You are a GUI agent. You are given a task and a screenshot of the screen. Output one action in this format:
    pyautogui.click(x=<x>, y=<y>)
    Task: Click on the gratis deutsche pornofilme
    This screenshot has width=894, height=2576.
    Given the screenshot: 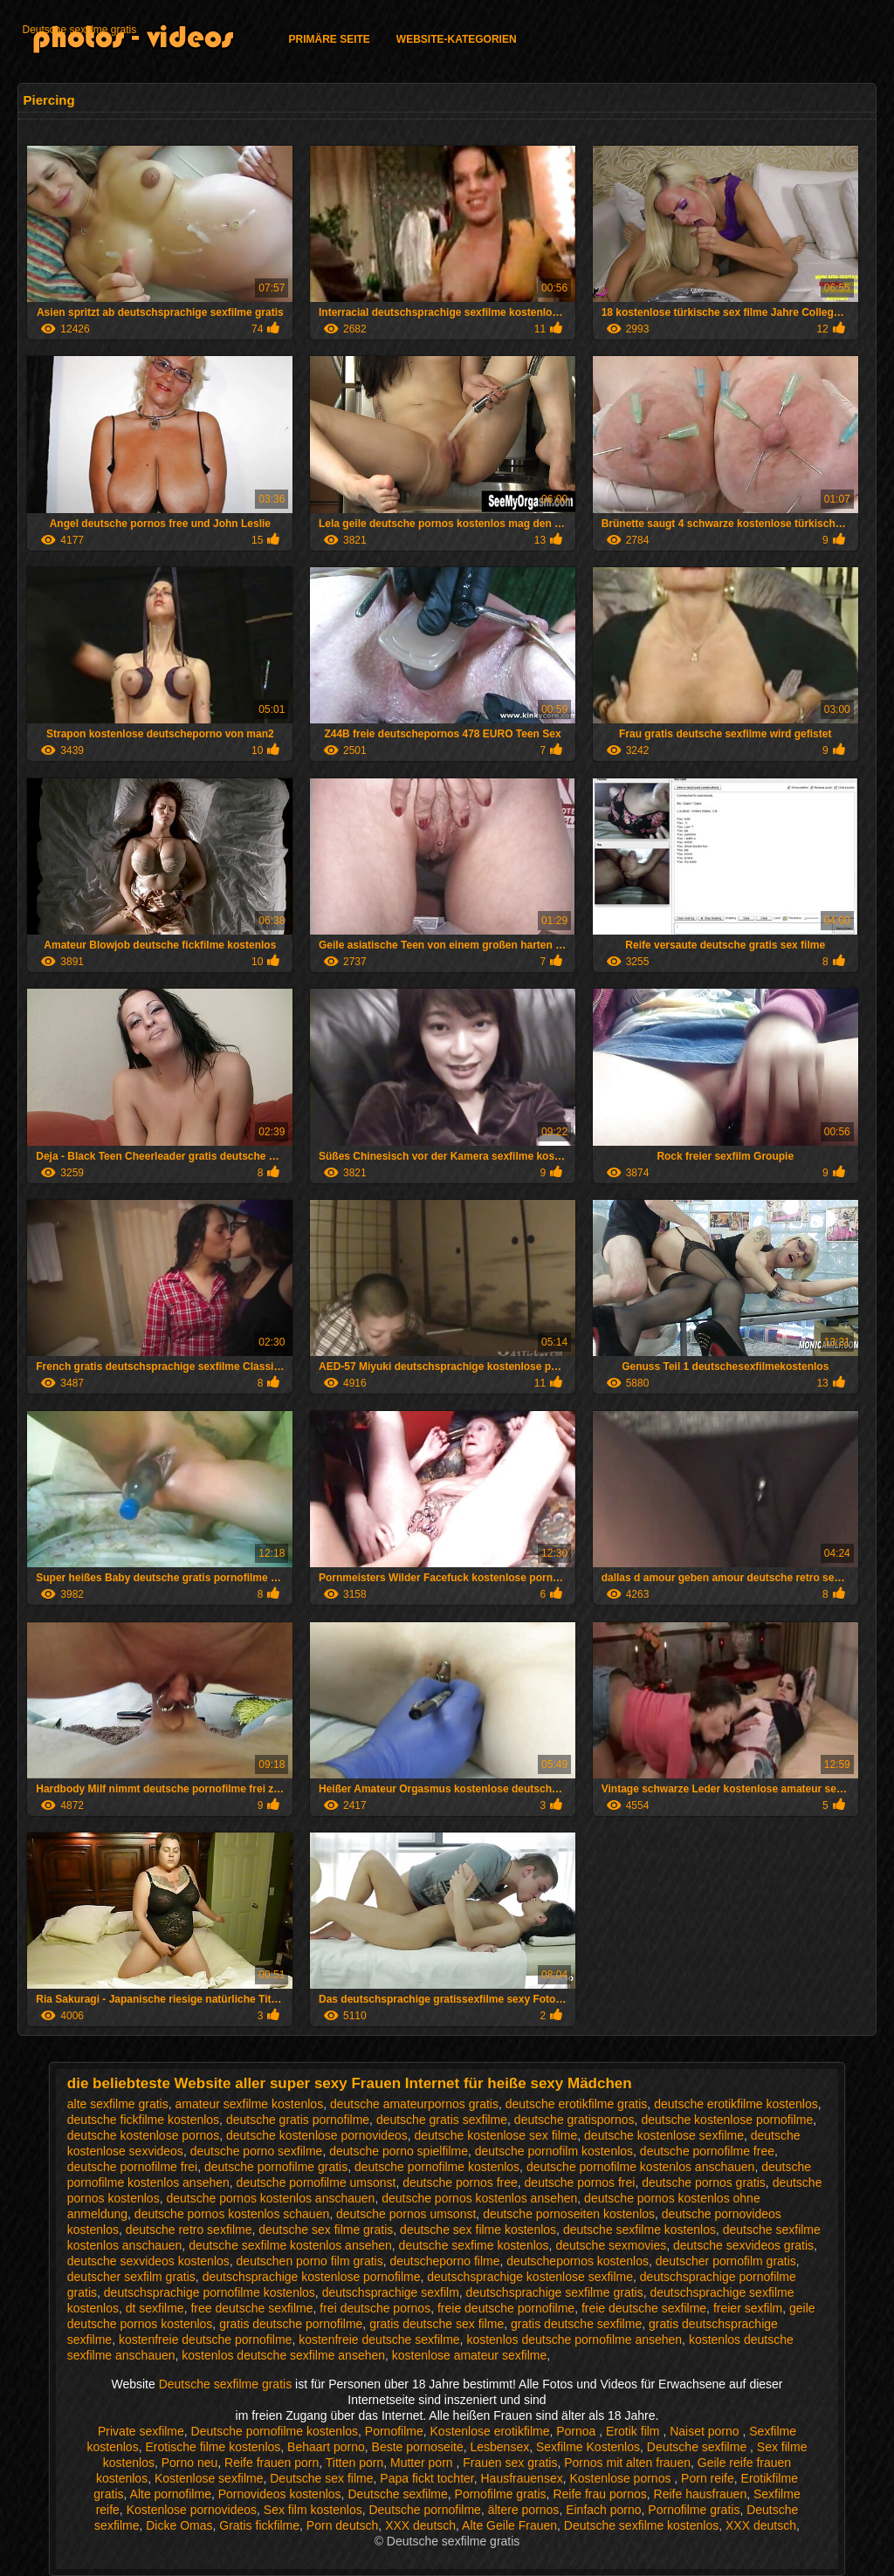 What is the action you would take?
    pyautogui.click(x=290, y=2324)
    